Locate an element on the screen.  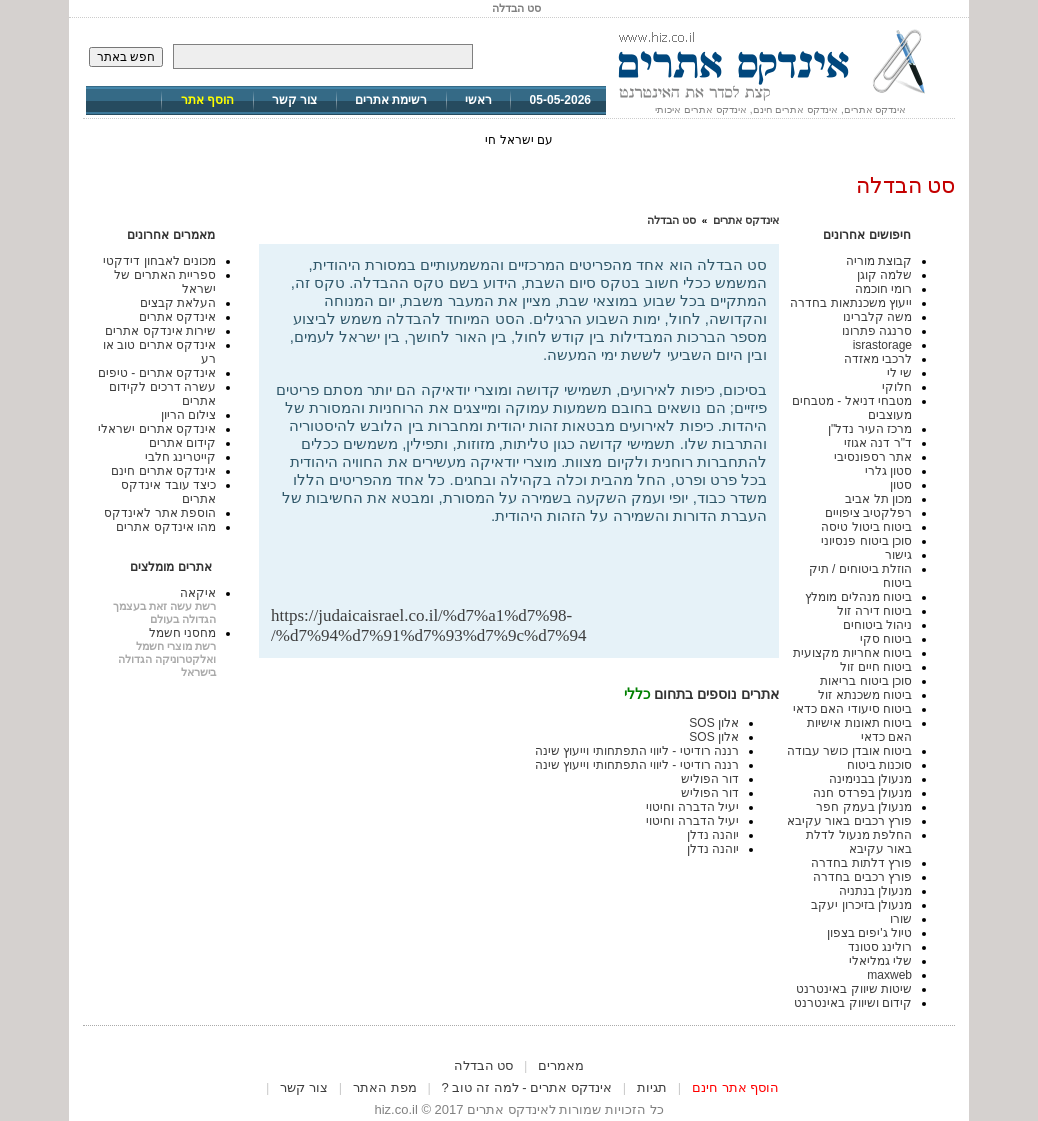
[Advertisement] is located at coordinates (533, 573).